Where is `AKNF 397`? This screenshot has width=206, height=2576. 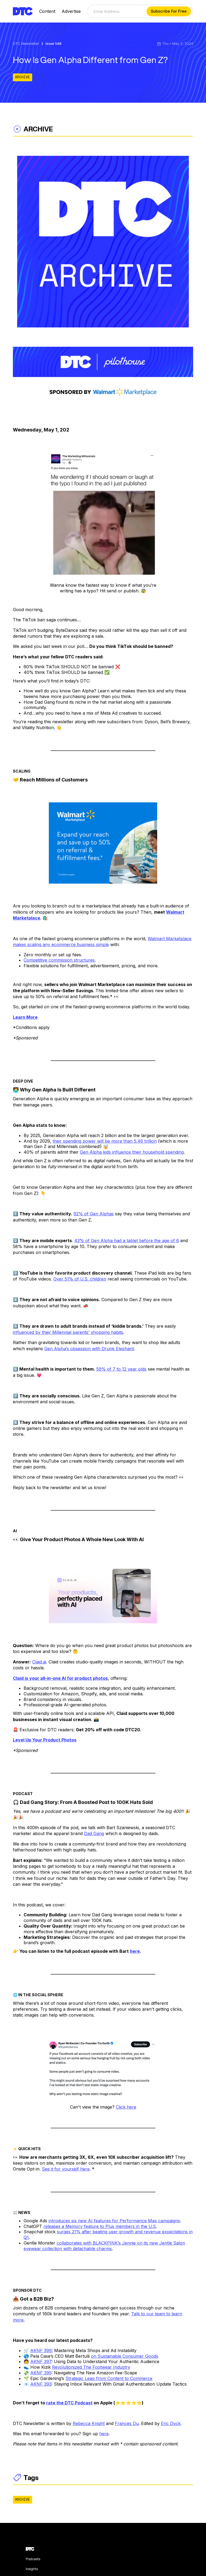
AKNF 397 is located at coordinates (41, 2361).